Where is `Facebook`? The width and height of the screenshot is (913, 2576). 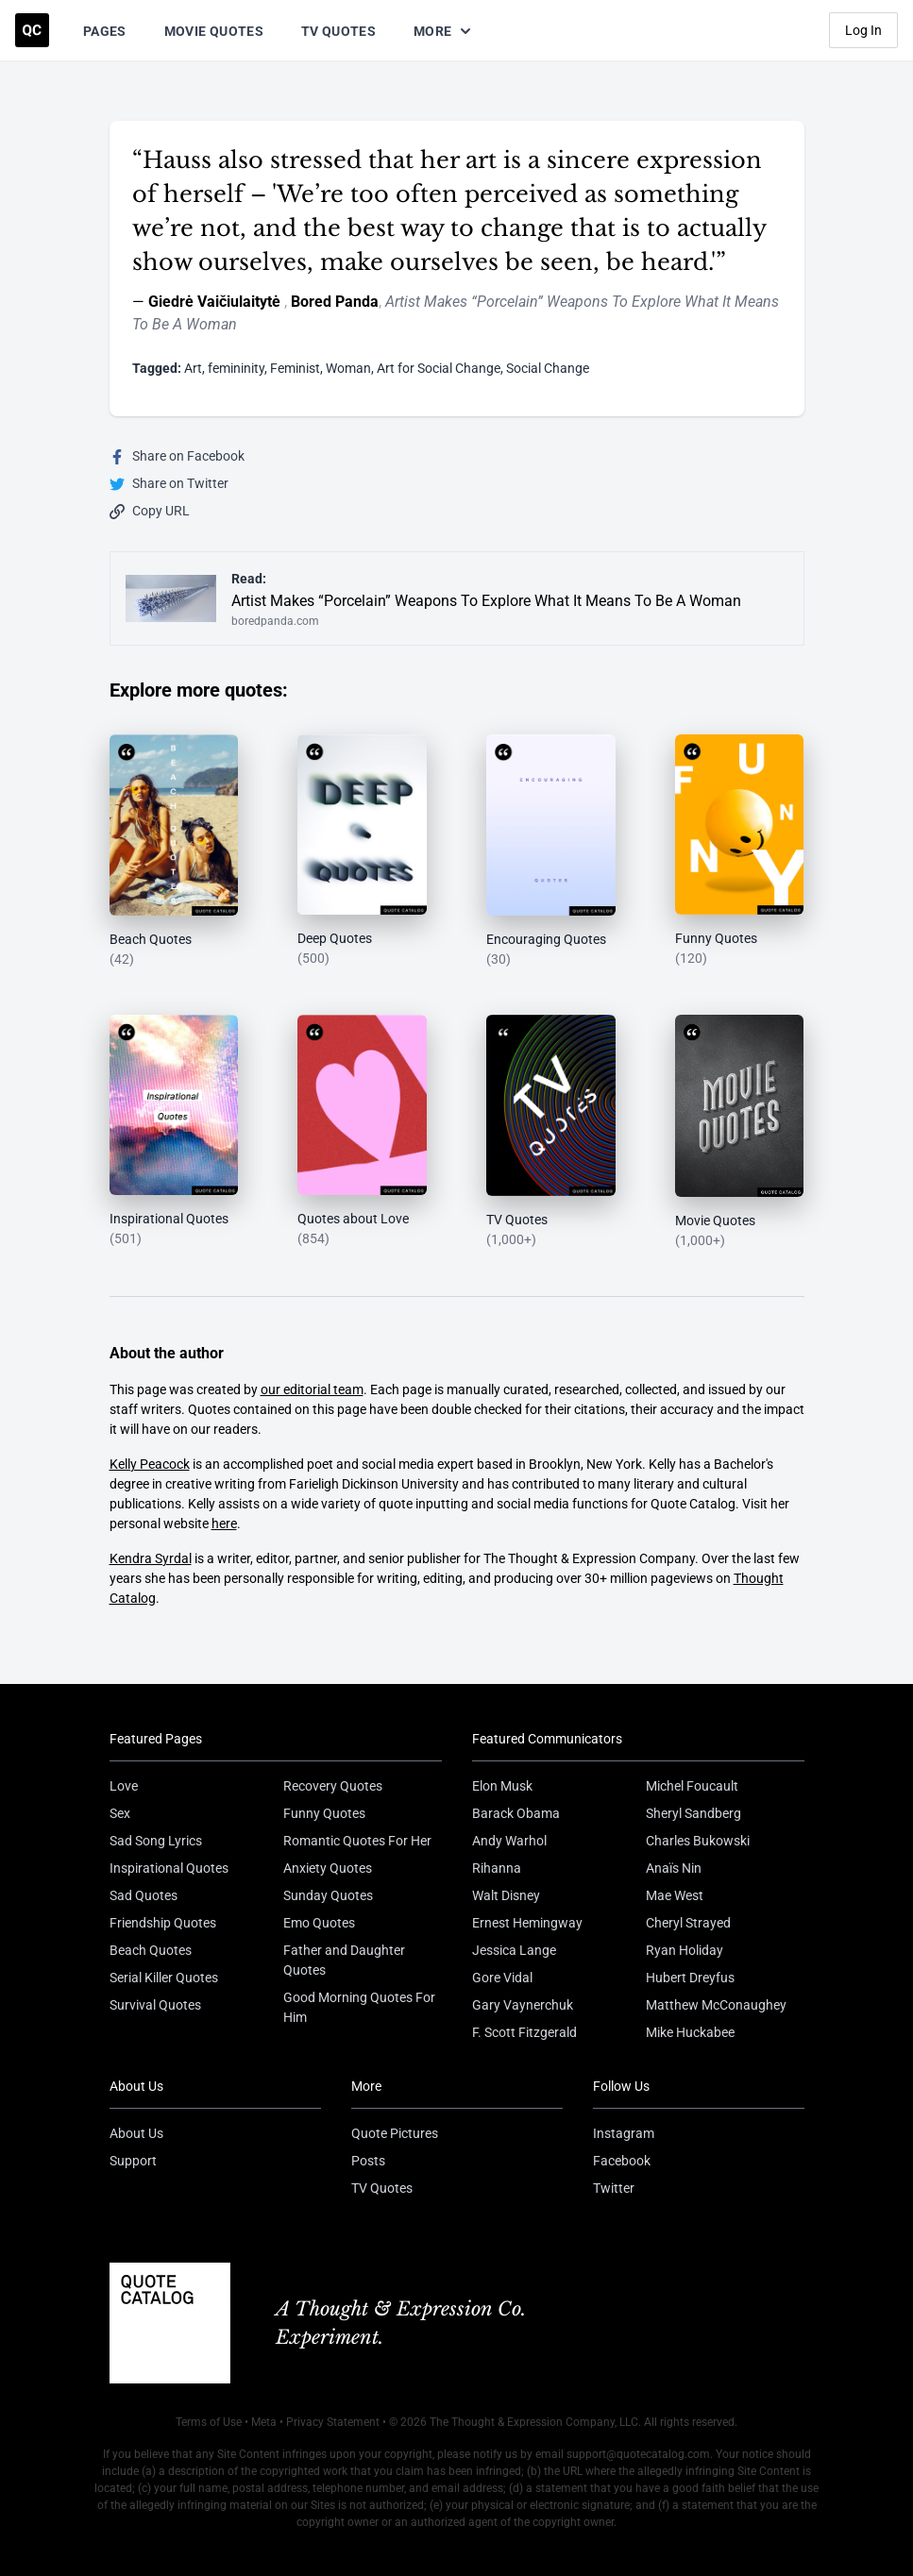
Facebook is located at coordinates (622, 2160).